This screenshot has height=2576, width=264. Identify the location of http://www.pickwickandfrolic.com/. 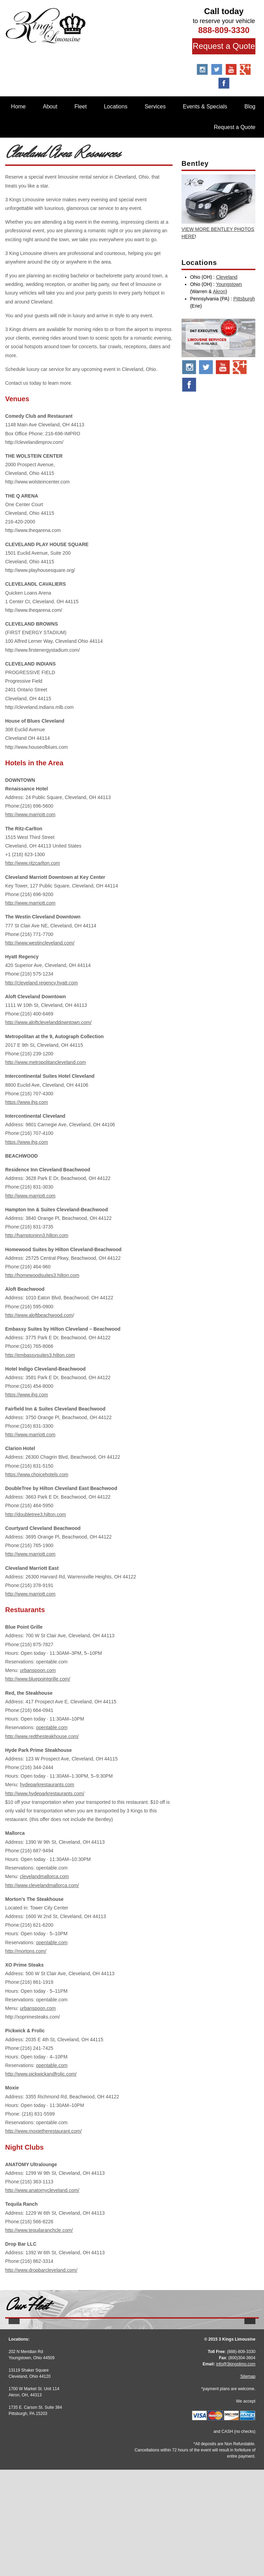
(41, 2074).